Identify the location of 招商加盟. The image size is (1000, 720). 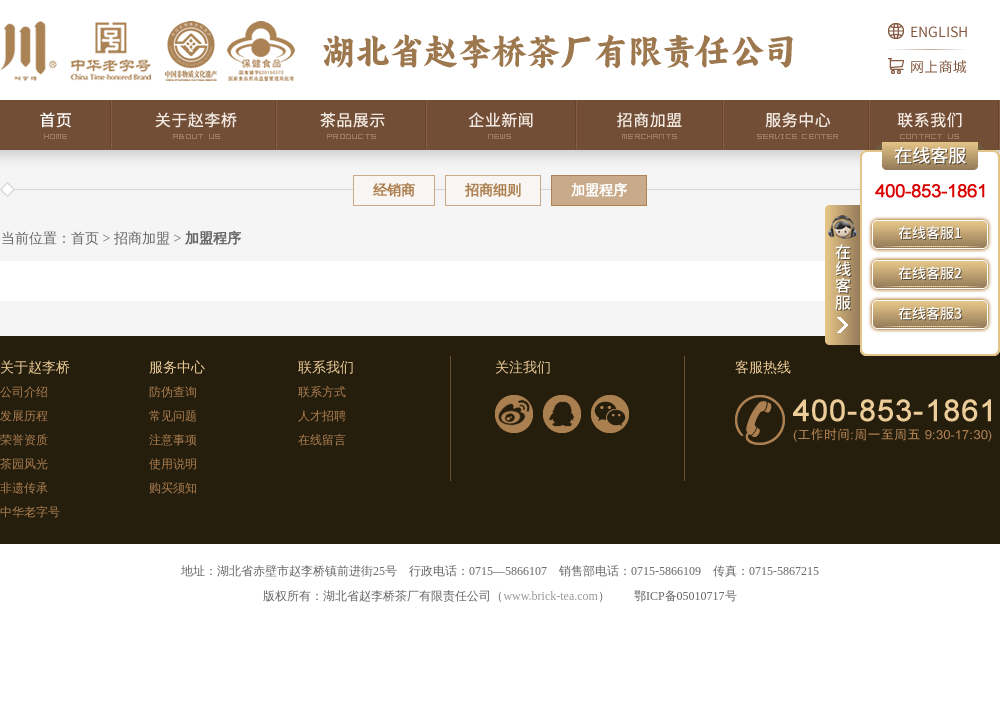
(650, 125).